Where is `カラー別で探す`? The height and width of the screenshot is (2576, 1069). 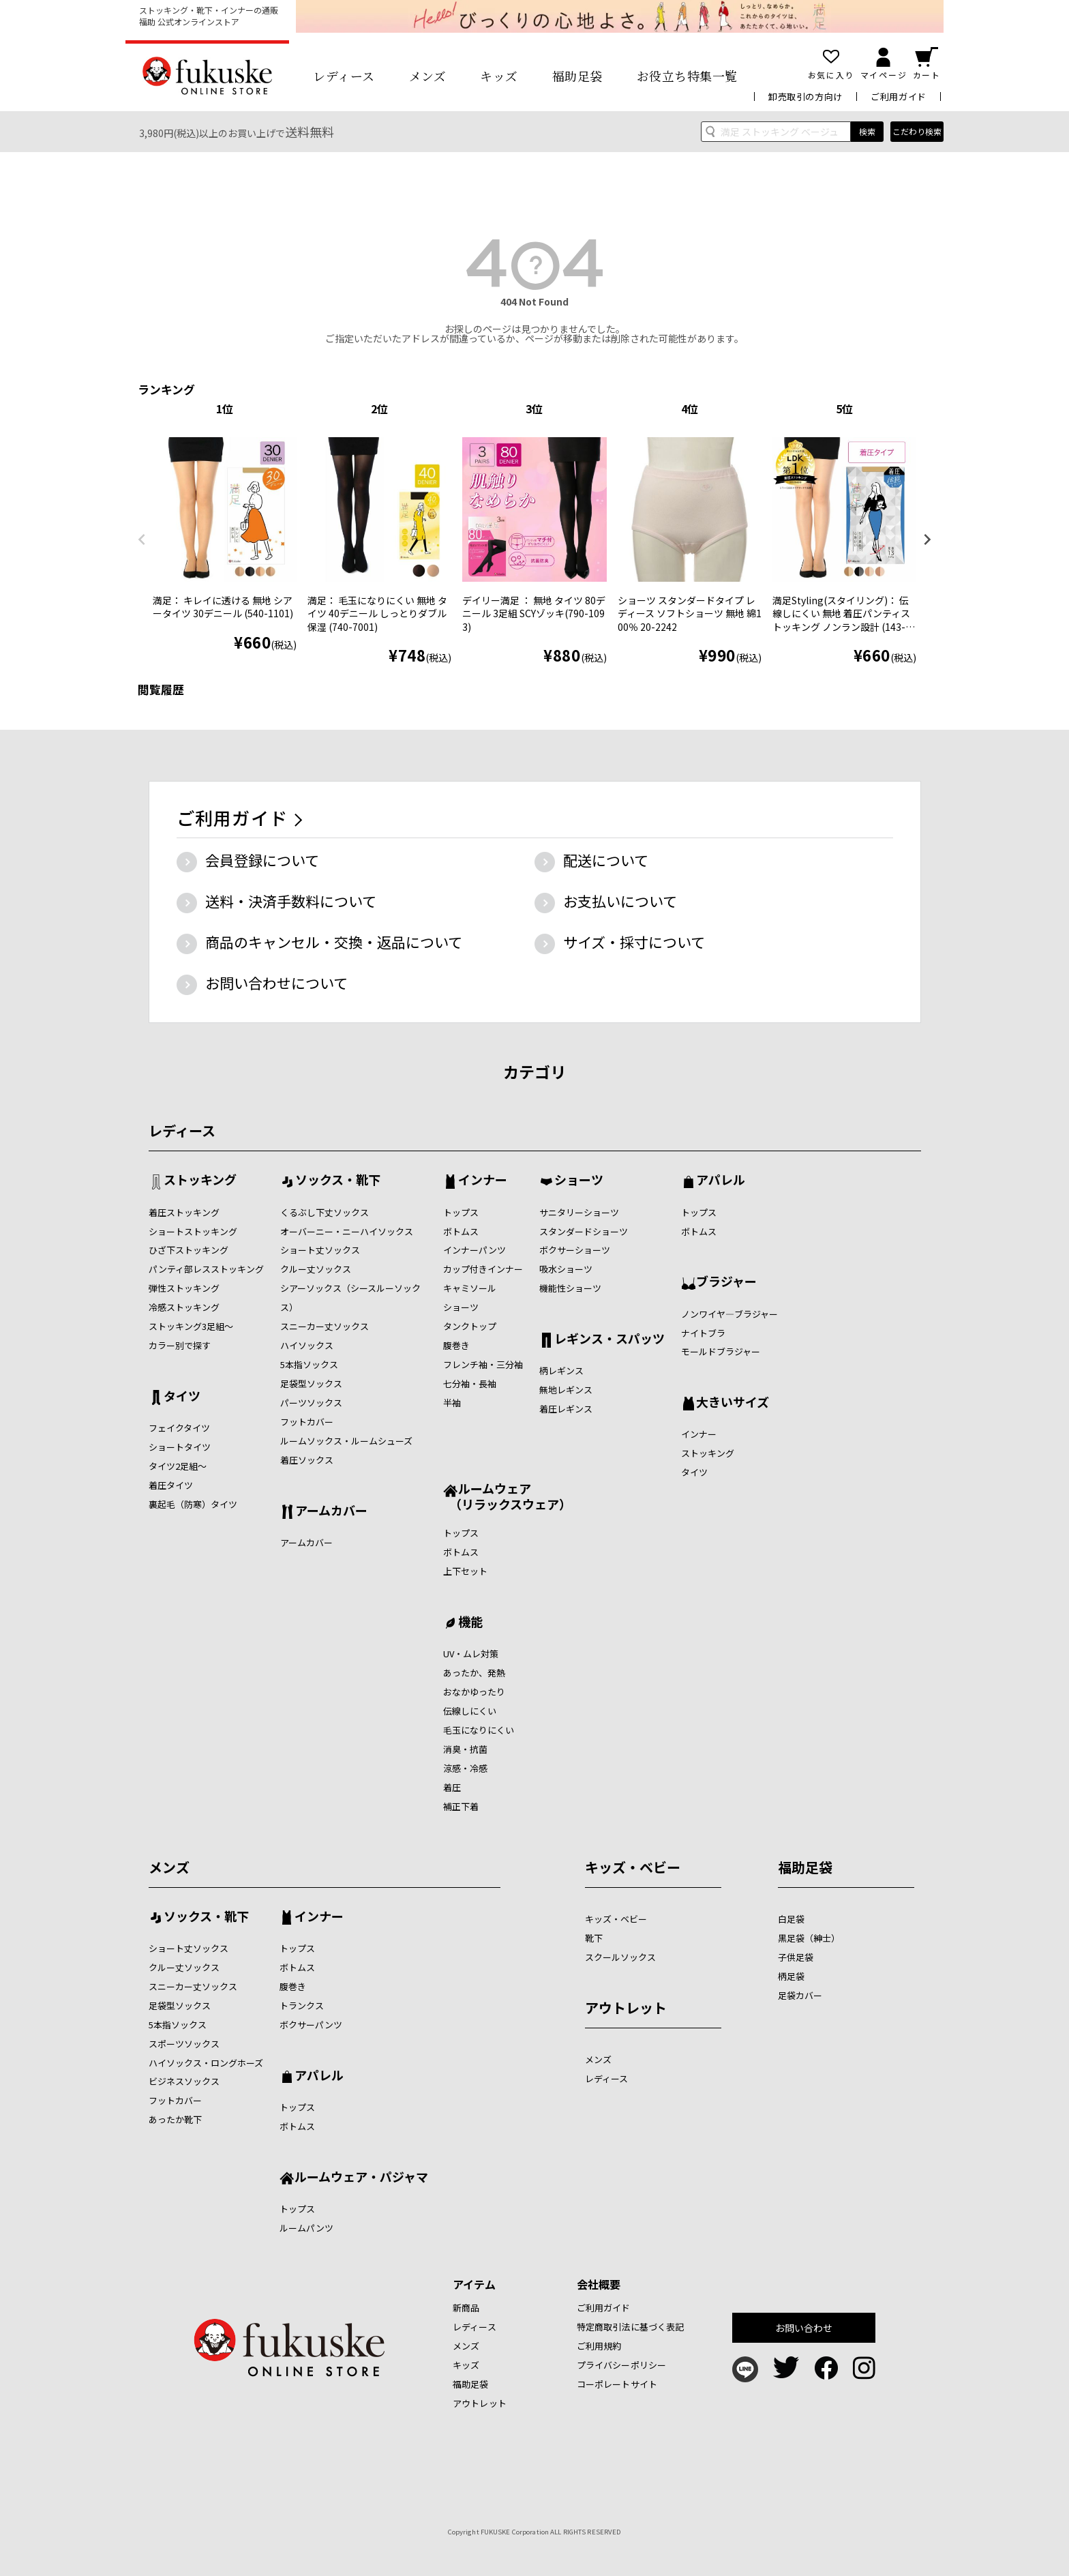
カラー別で探す is located at coordinates (180, 1345).